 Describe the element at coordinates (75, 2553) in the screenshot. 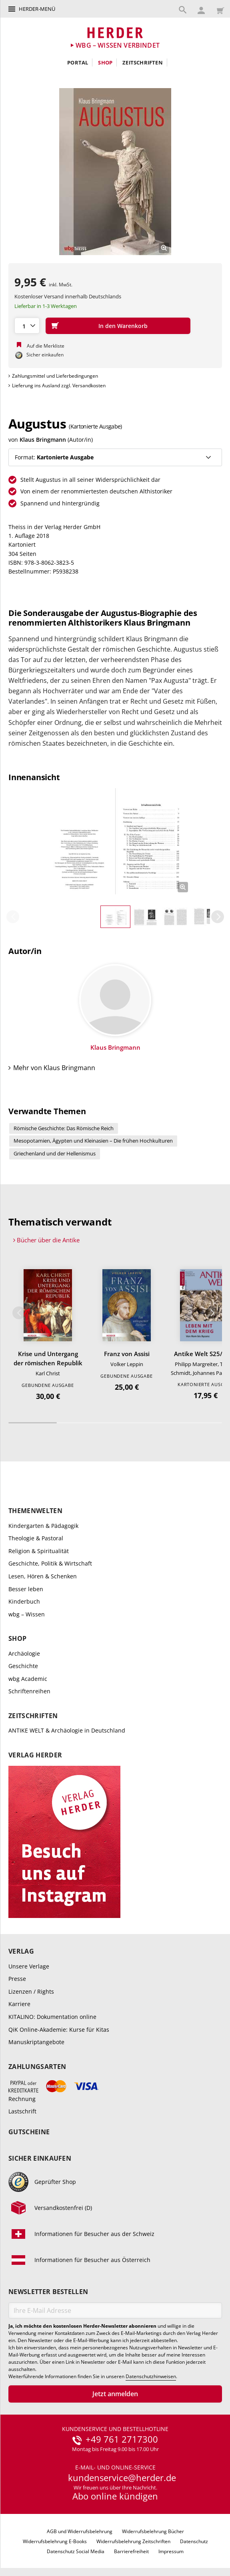

I see `Datenschutz Social Media` at that location.